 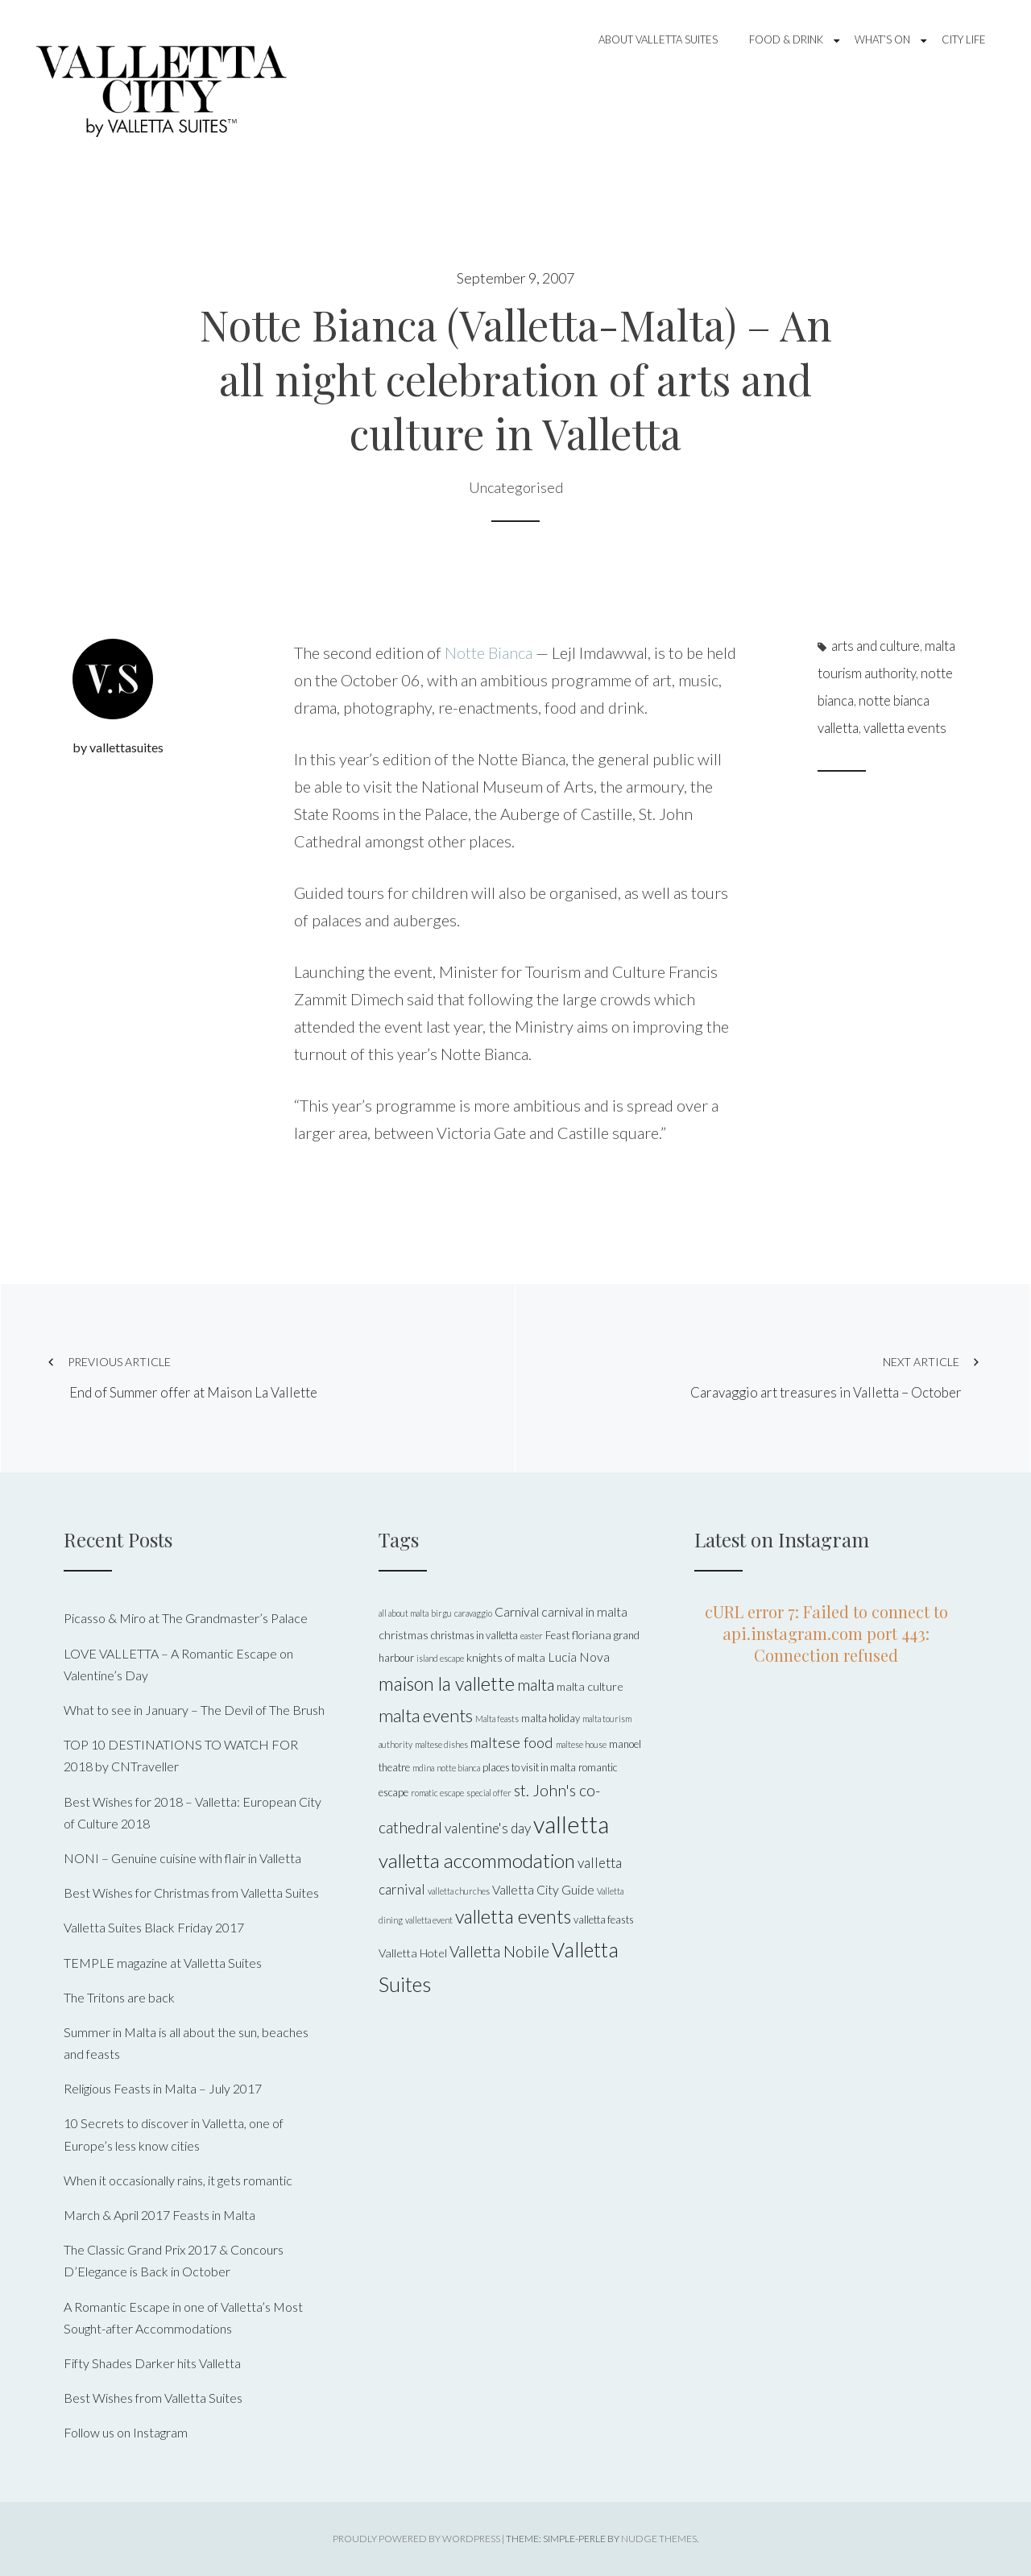 I want to click on birgu [birgu (4 items)], so click(x=441, y=1613).